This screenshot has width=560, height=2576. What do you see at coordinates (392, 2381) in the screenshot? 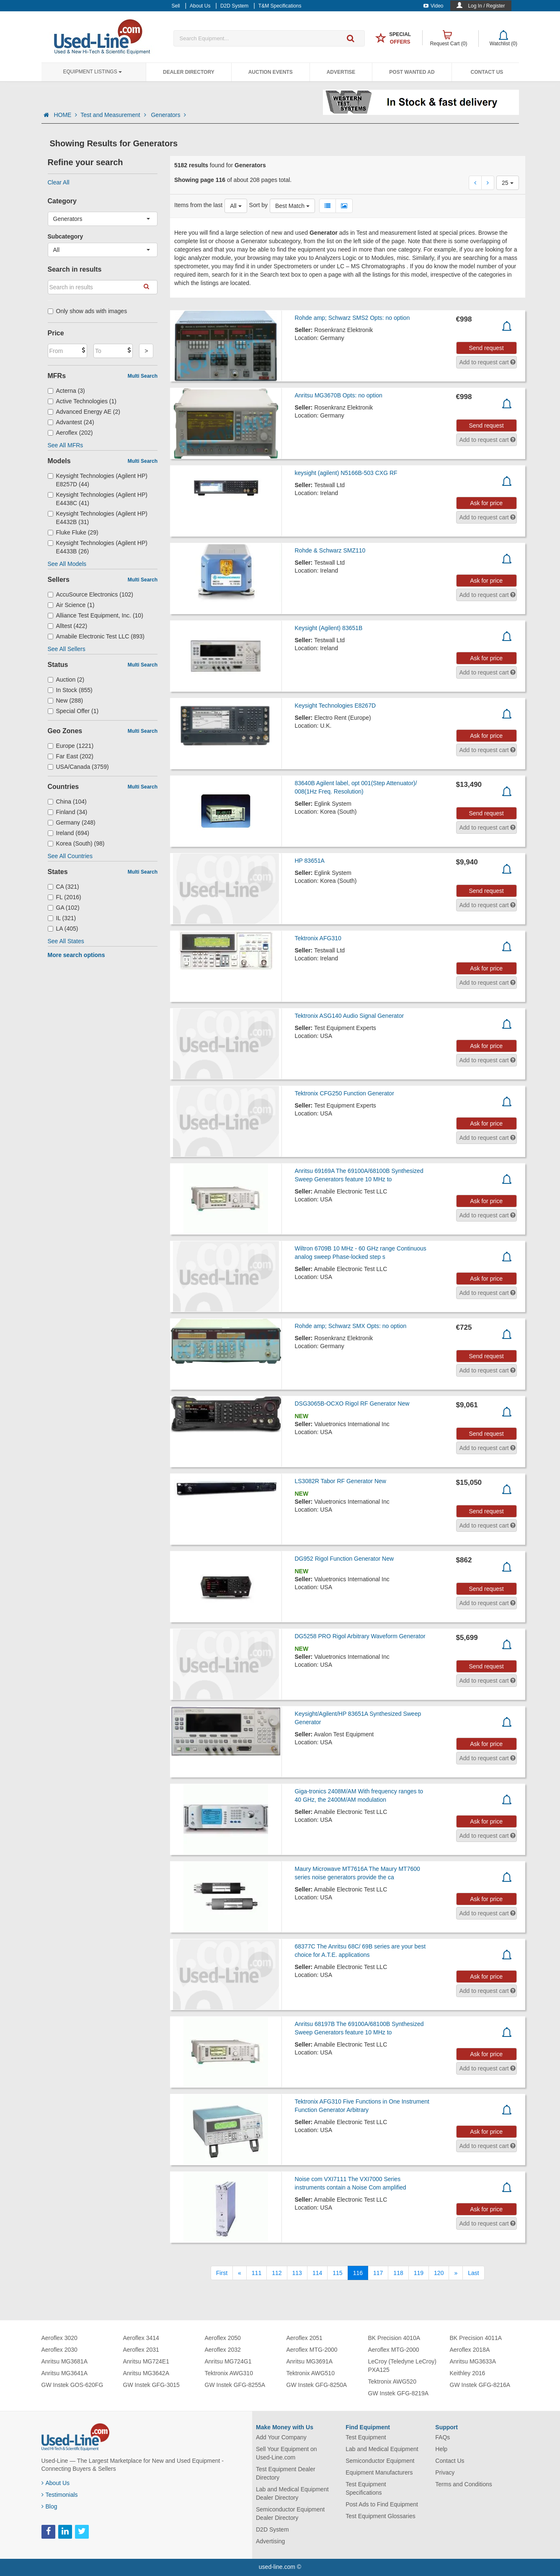
I see `Tektronix AWG520` at bounding box center [392, 2381].